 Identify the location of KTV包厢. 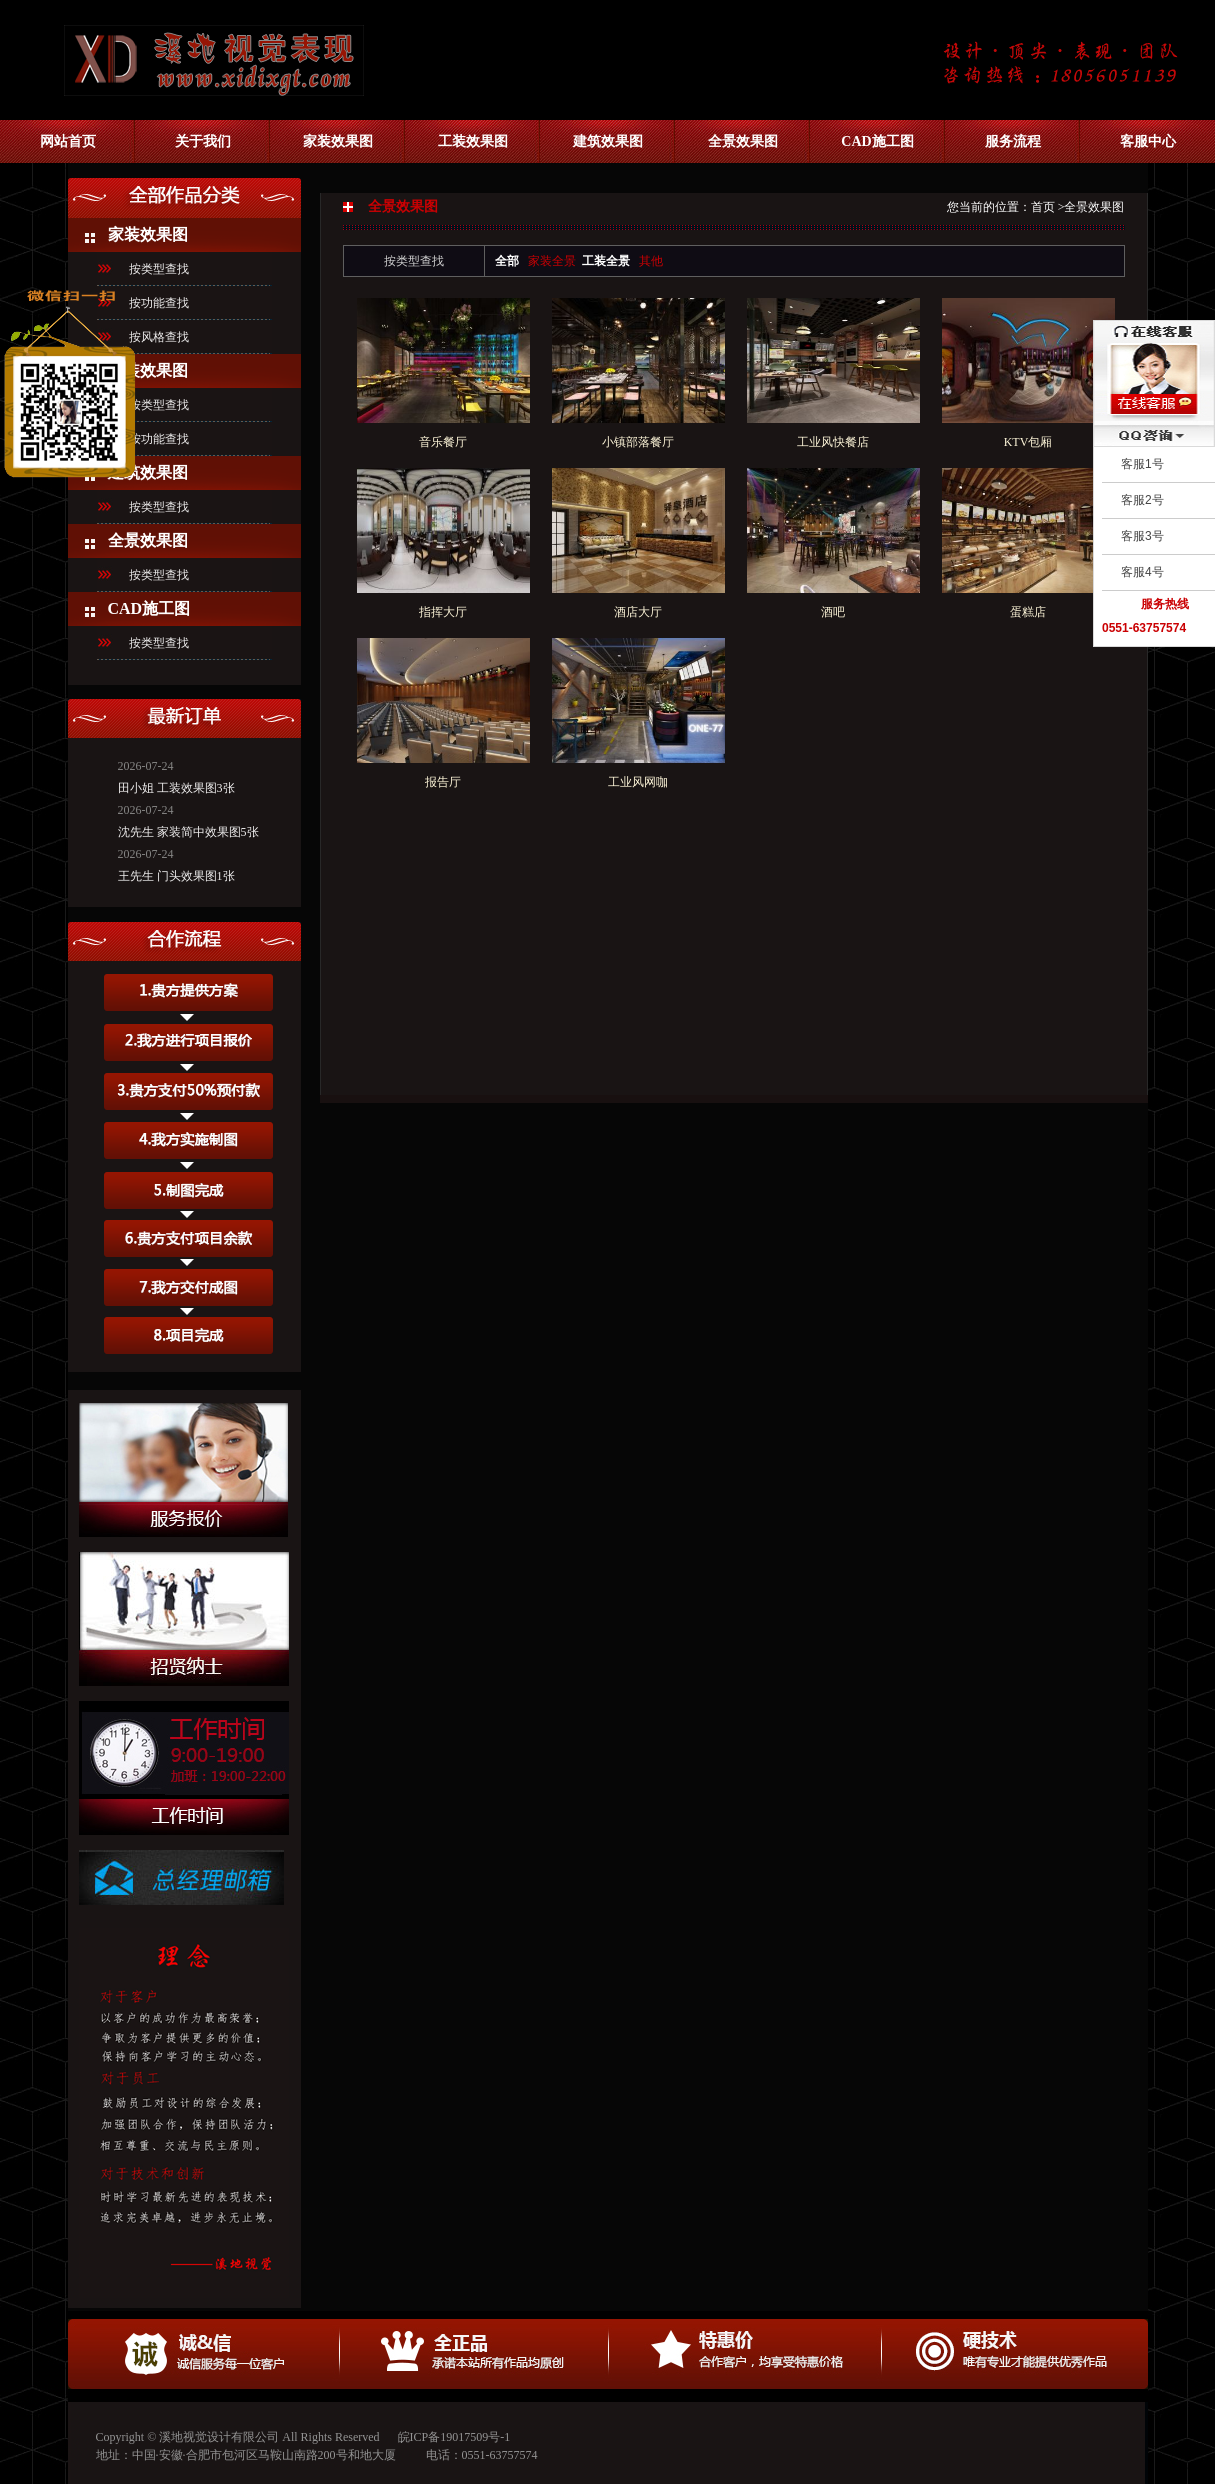
(1028, 442).